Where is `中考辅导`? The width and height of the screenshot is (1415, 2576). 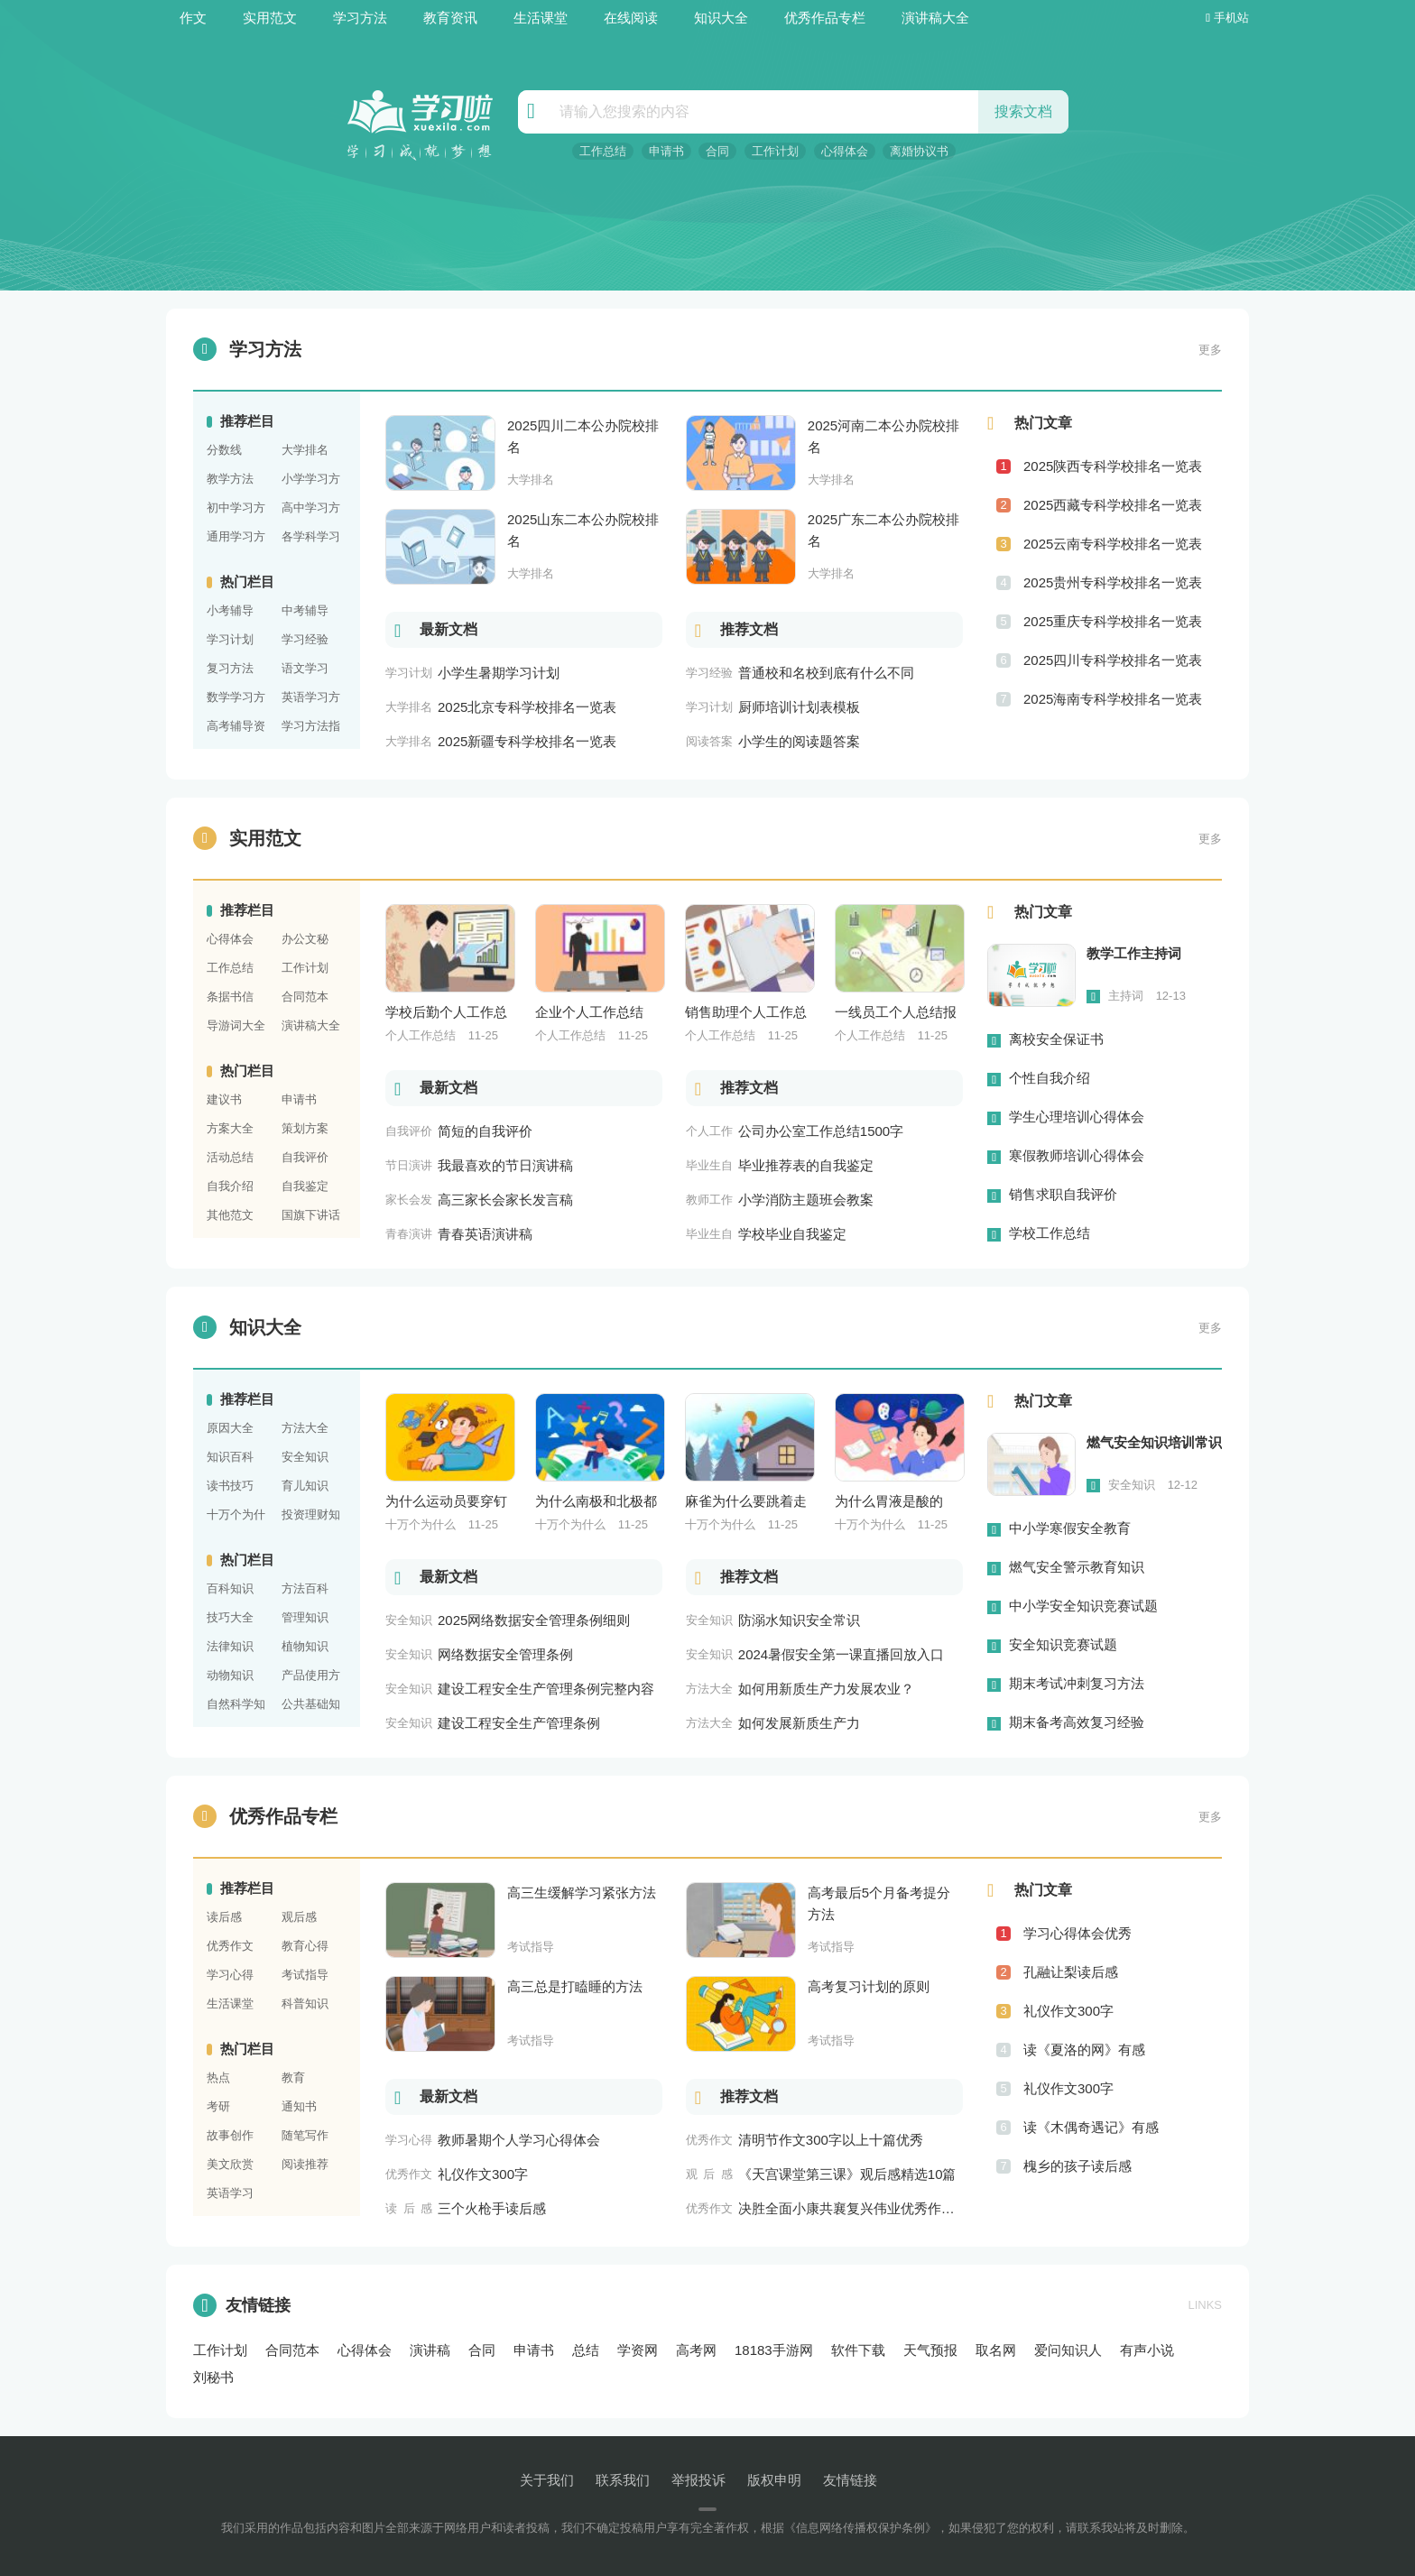
中考辅导 is located at coordinates (305, 610).